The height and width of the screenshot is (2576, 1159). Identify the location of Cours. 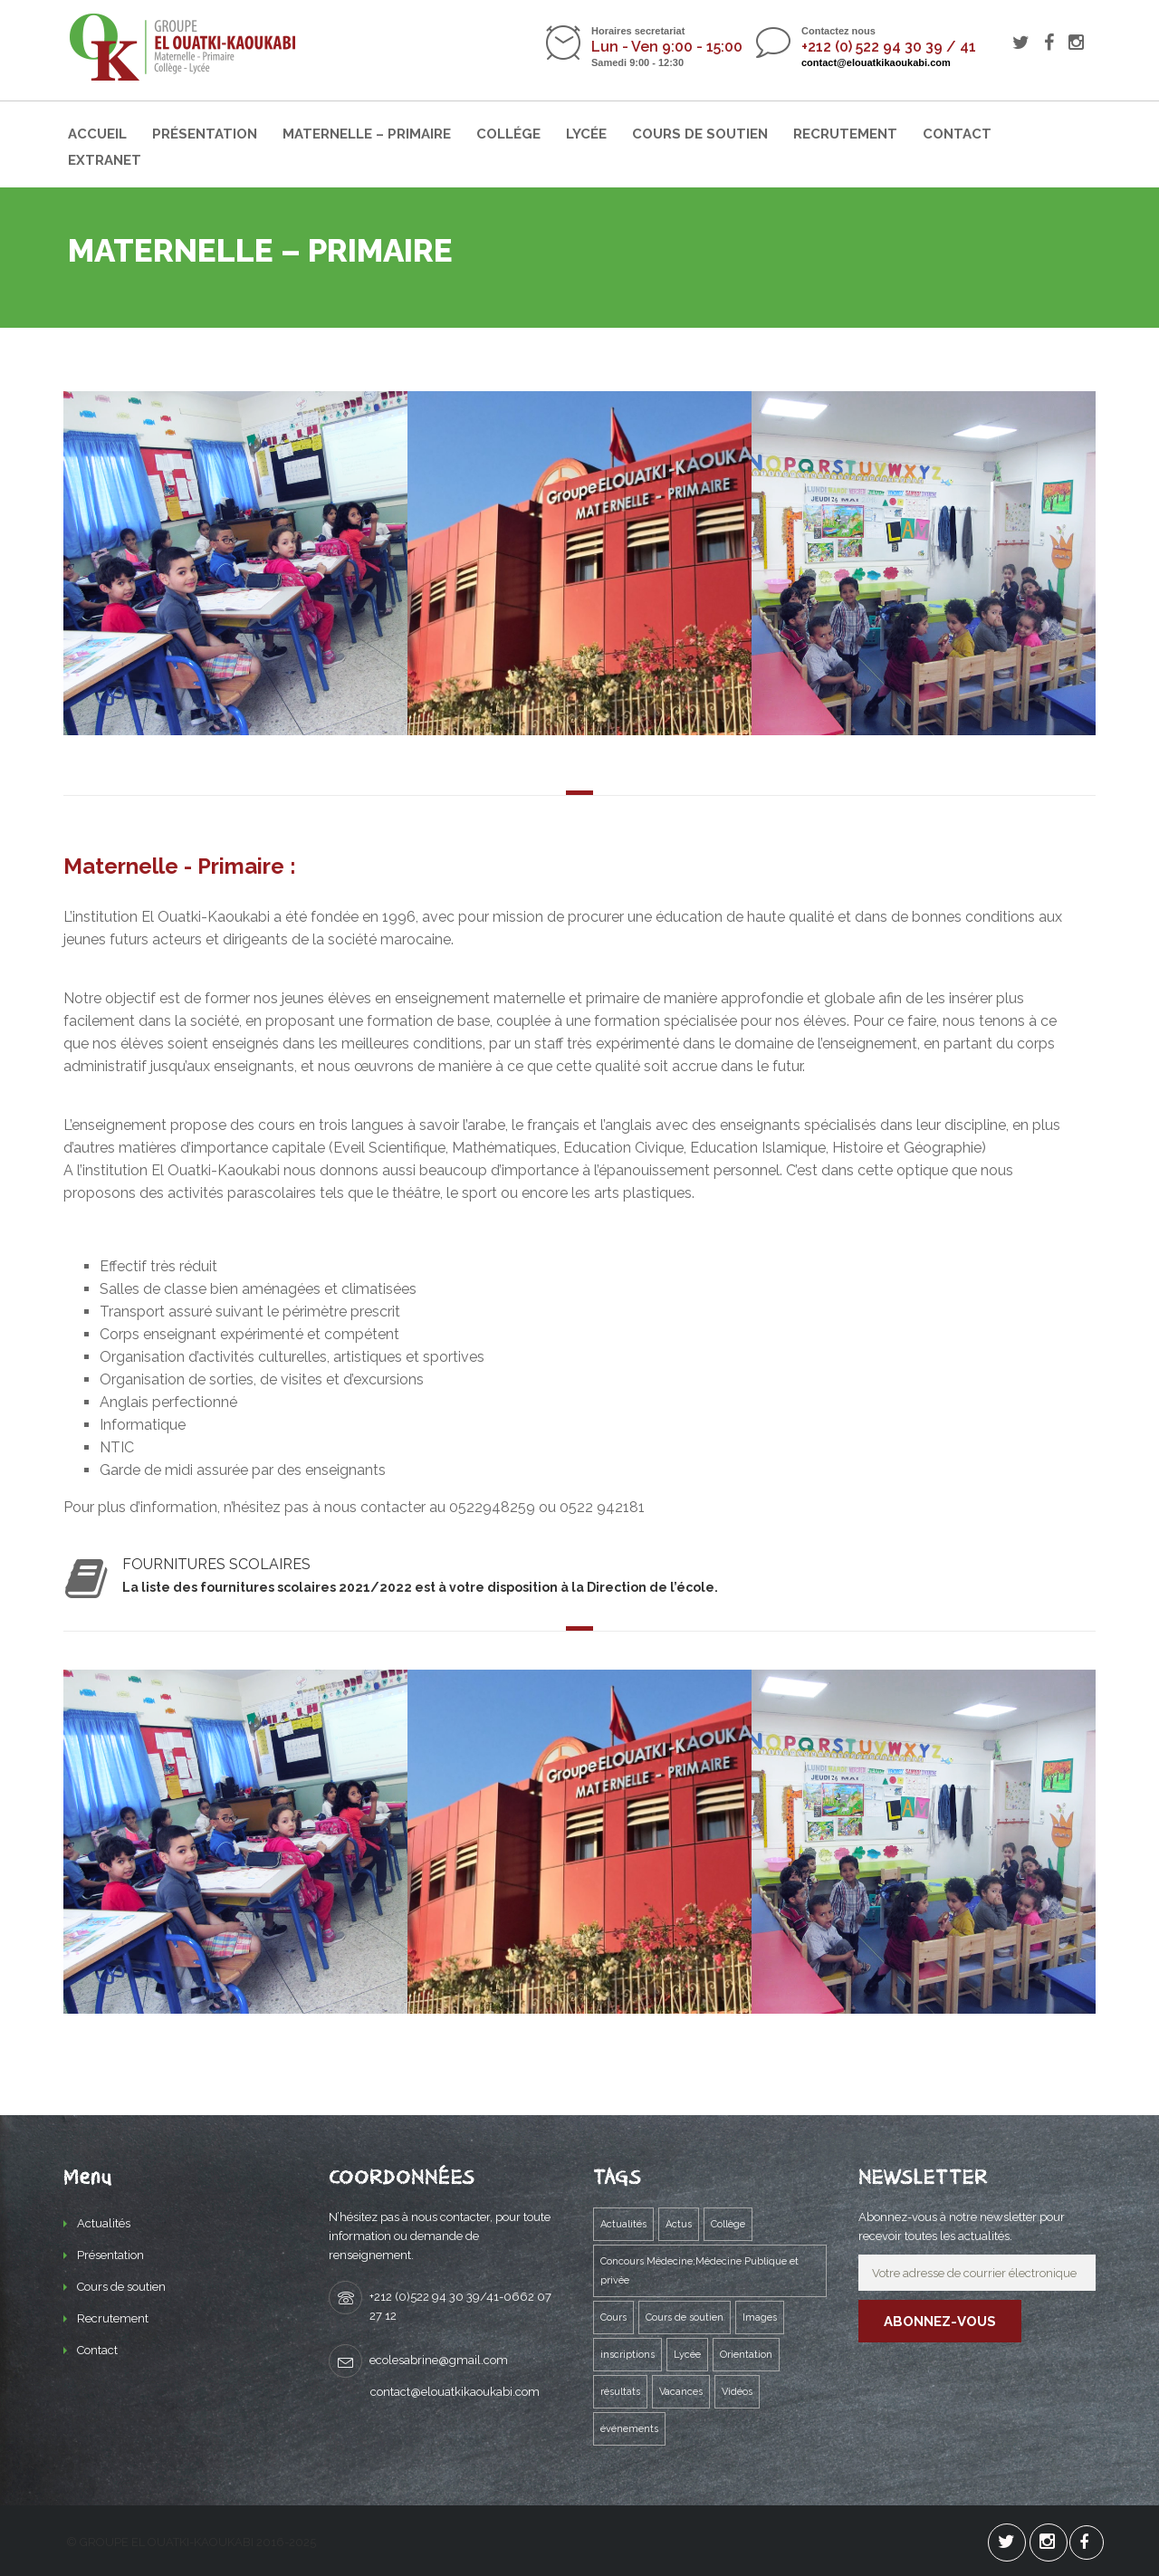
(613, 2317).